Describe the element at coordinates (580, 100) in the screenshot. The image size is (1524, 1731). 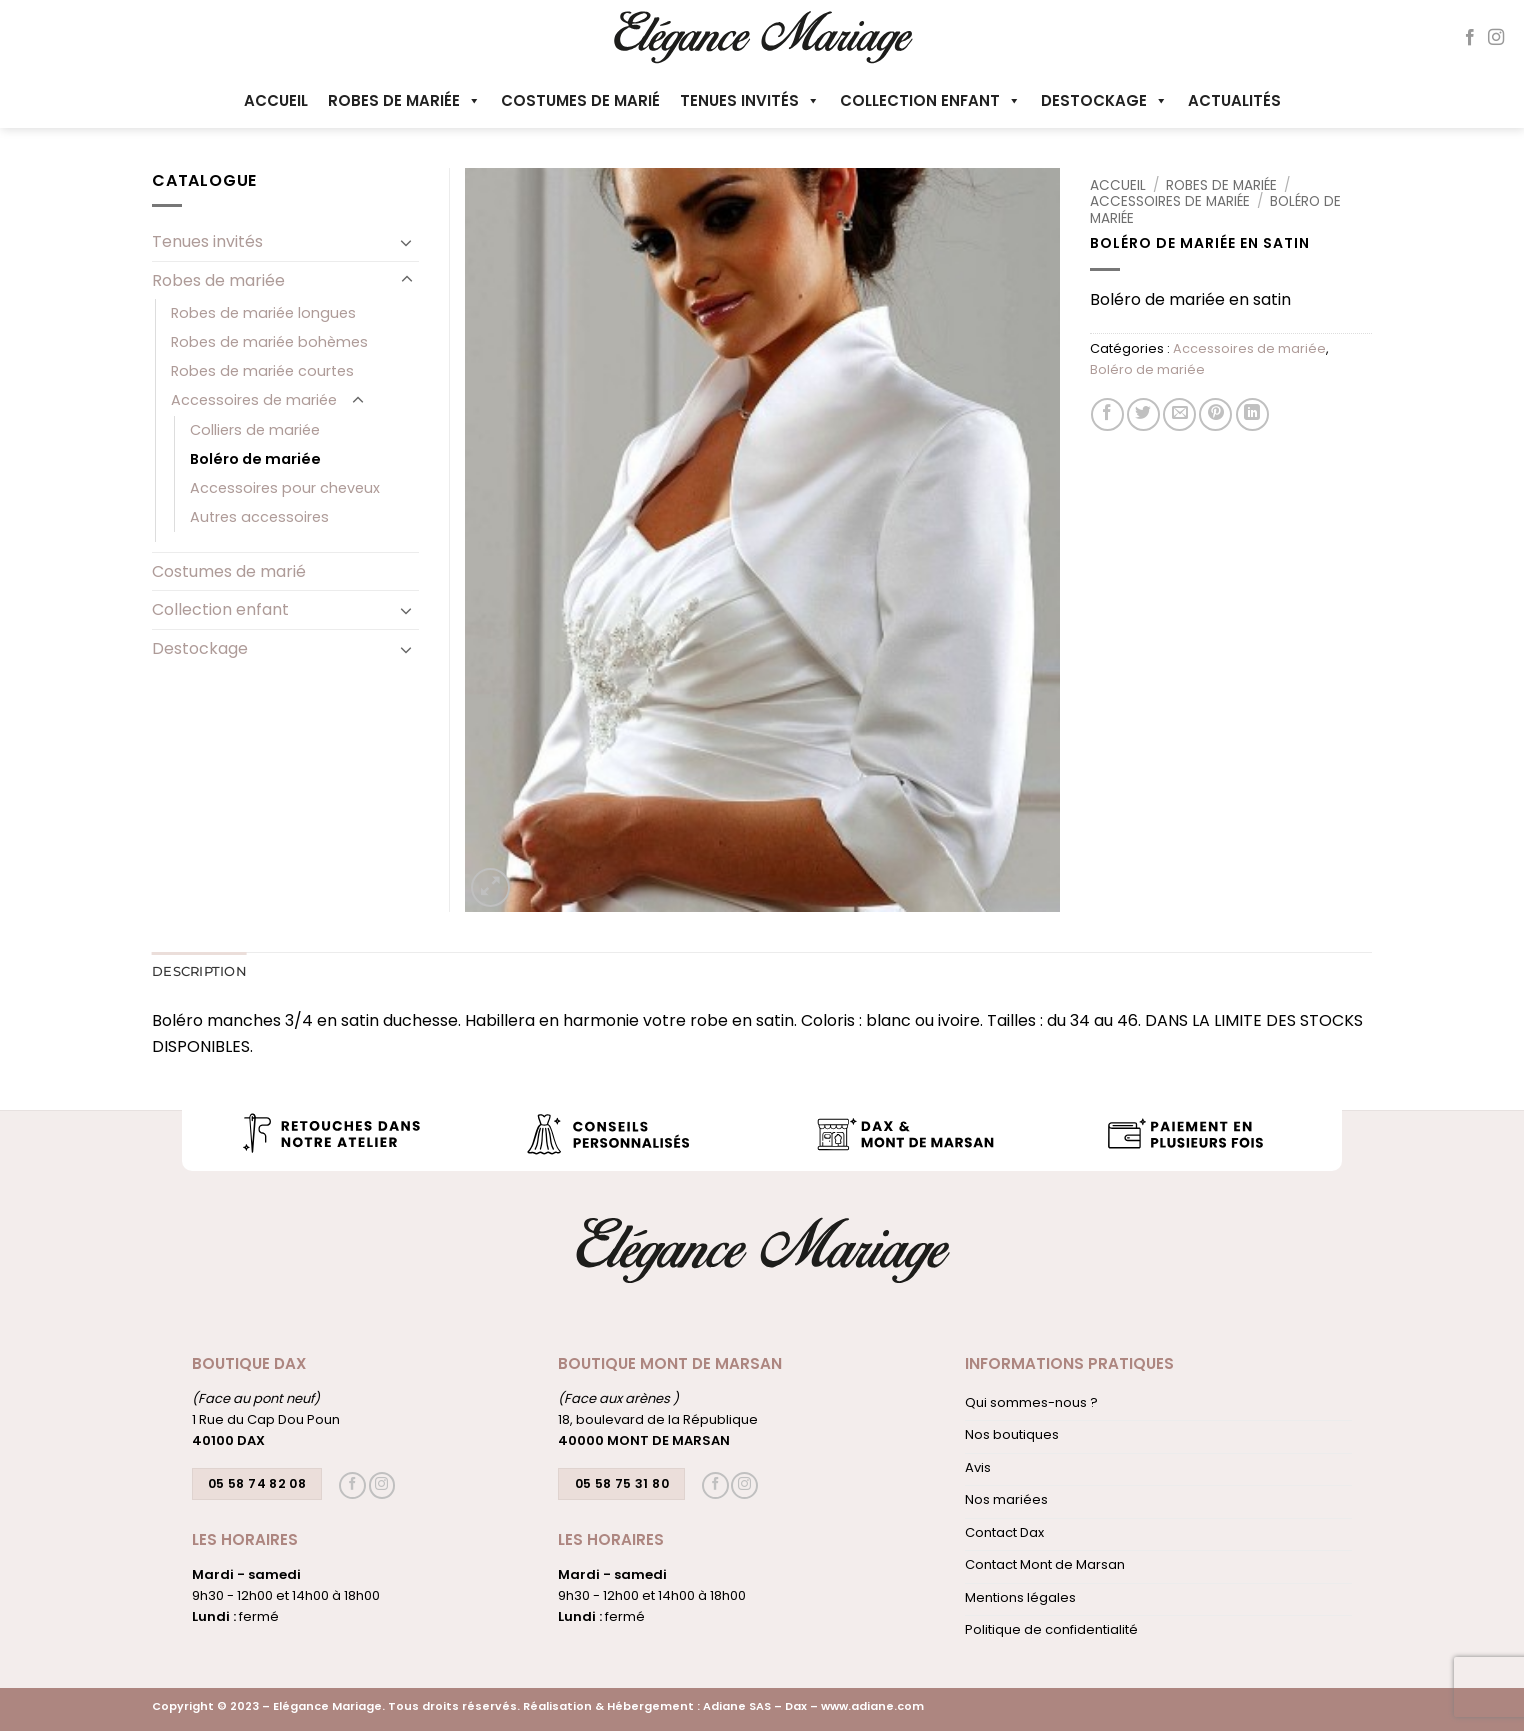
I see `Costumes de marié` at that location.